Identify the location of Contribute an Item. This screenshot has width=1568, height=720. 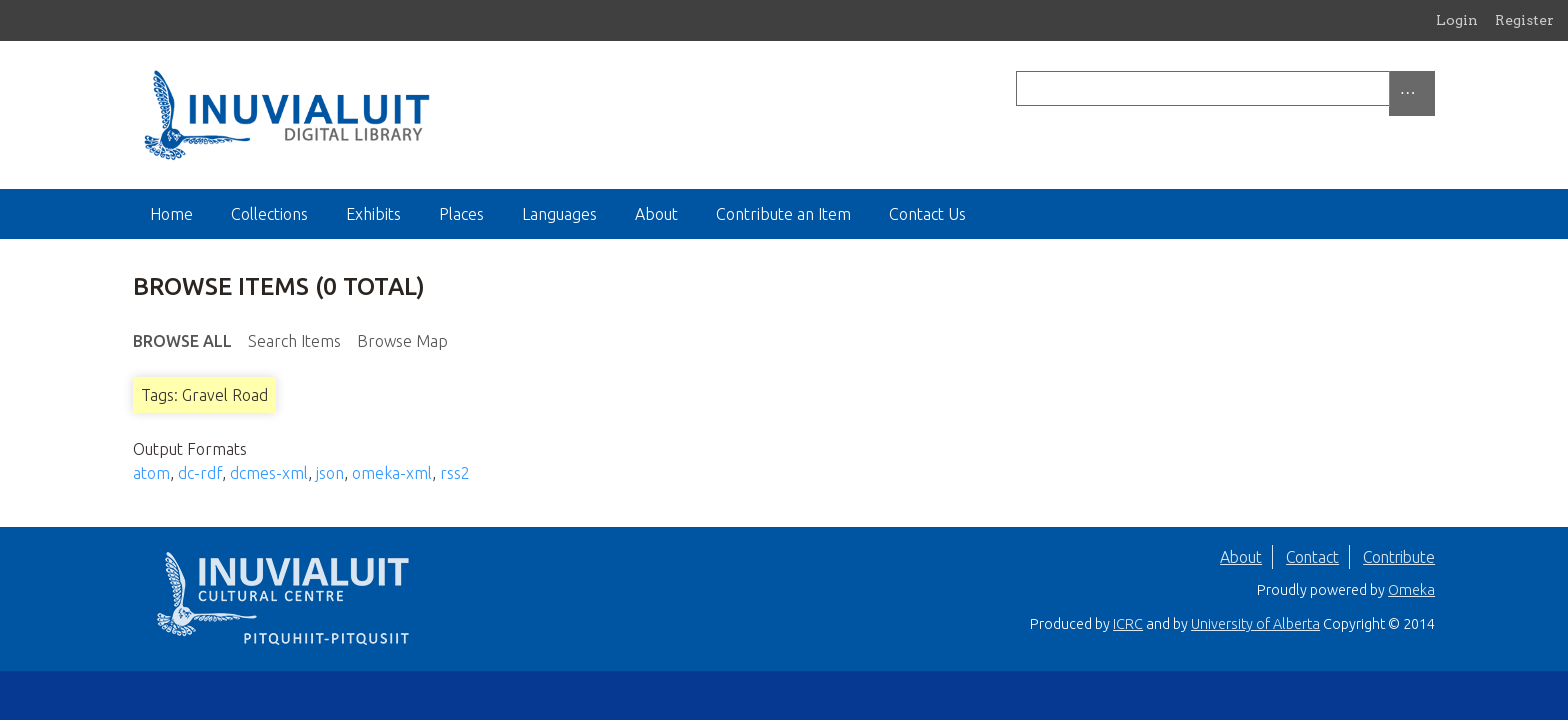
(783, 214).